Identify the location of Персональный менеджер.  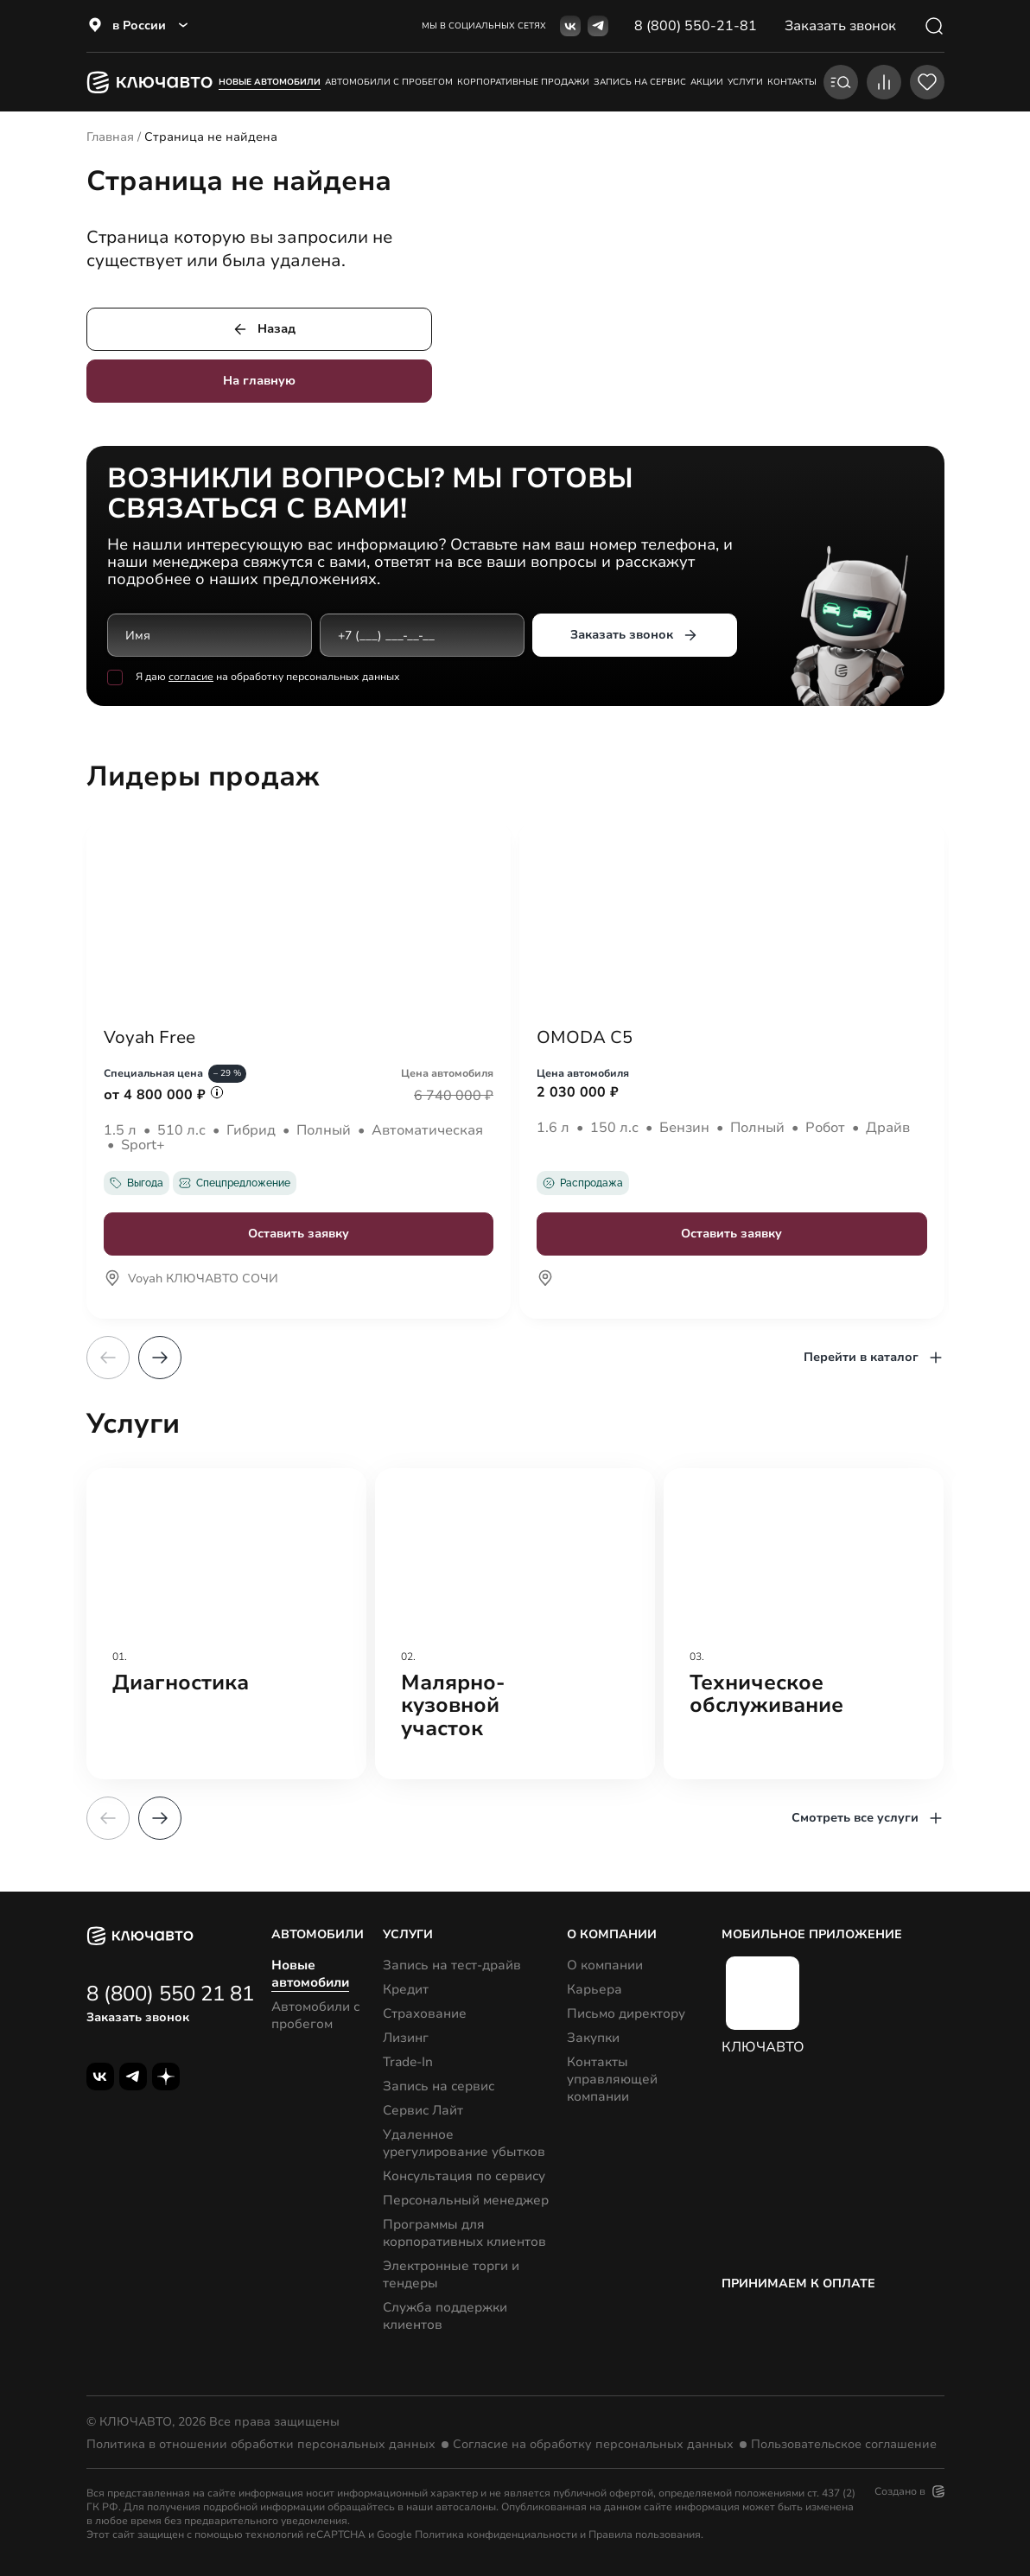
(466, 2200).